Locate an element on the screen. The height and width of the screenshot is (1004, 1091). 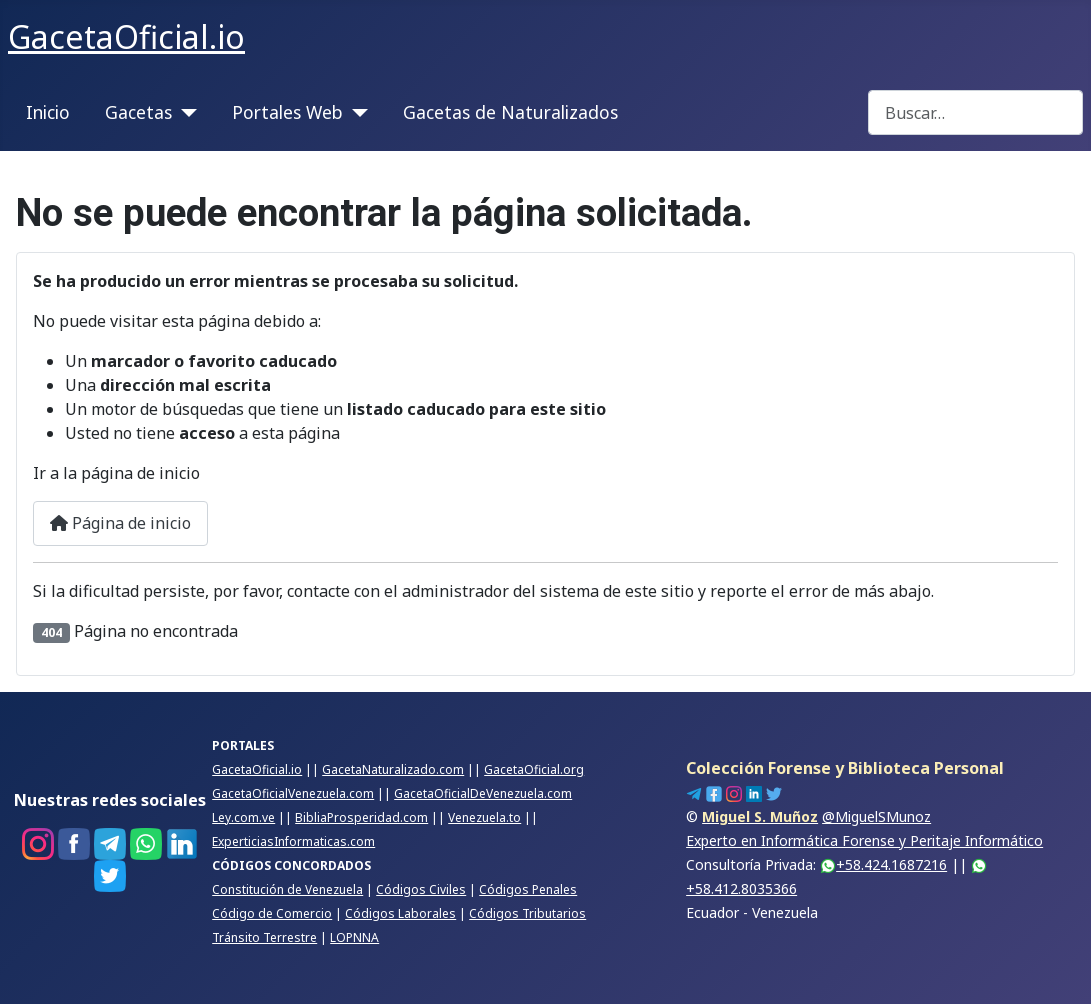
Tránsito Terrestre is located at coordinates (264, 937).